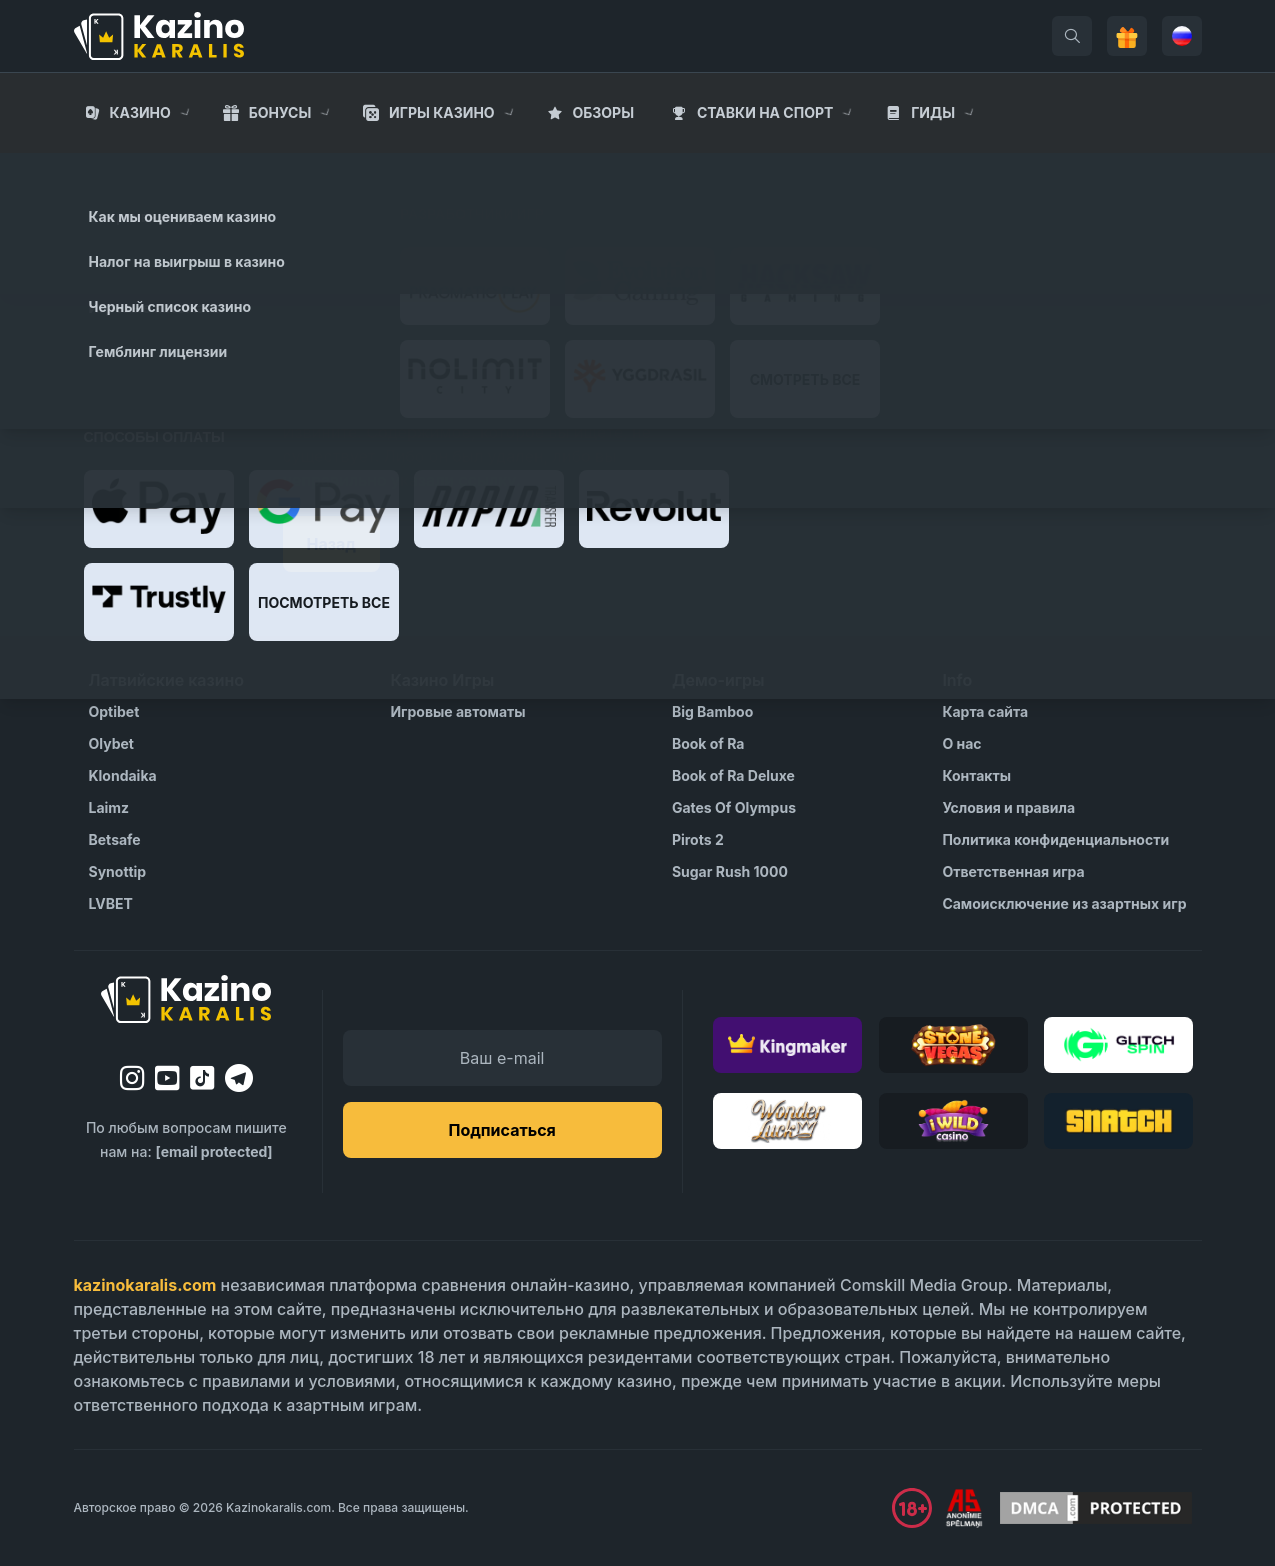 This screenshot has height=1566, width=1275. What do you see at coordinates (123, 775) in the screenshot?
I see `Klondaika` at bounding box center [123, 775].